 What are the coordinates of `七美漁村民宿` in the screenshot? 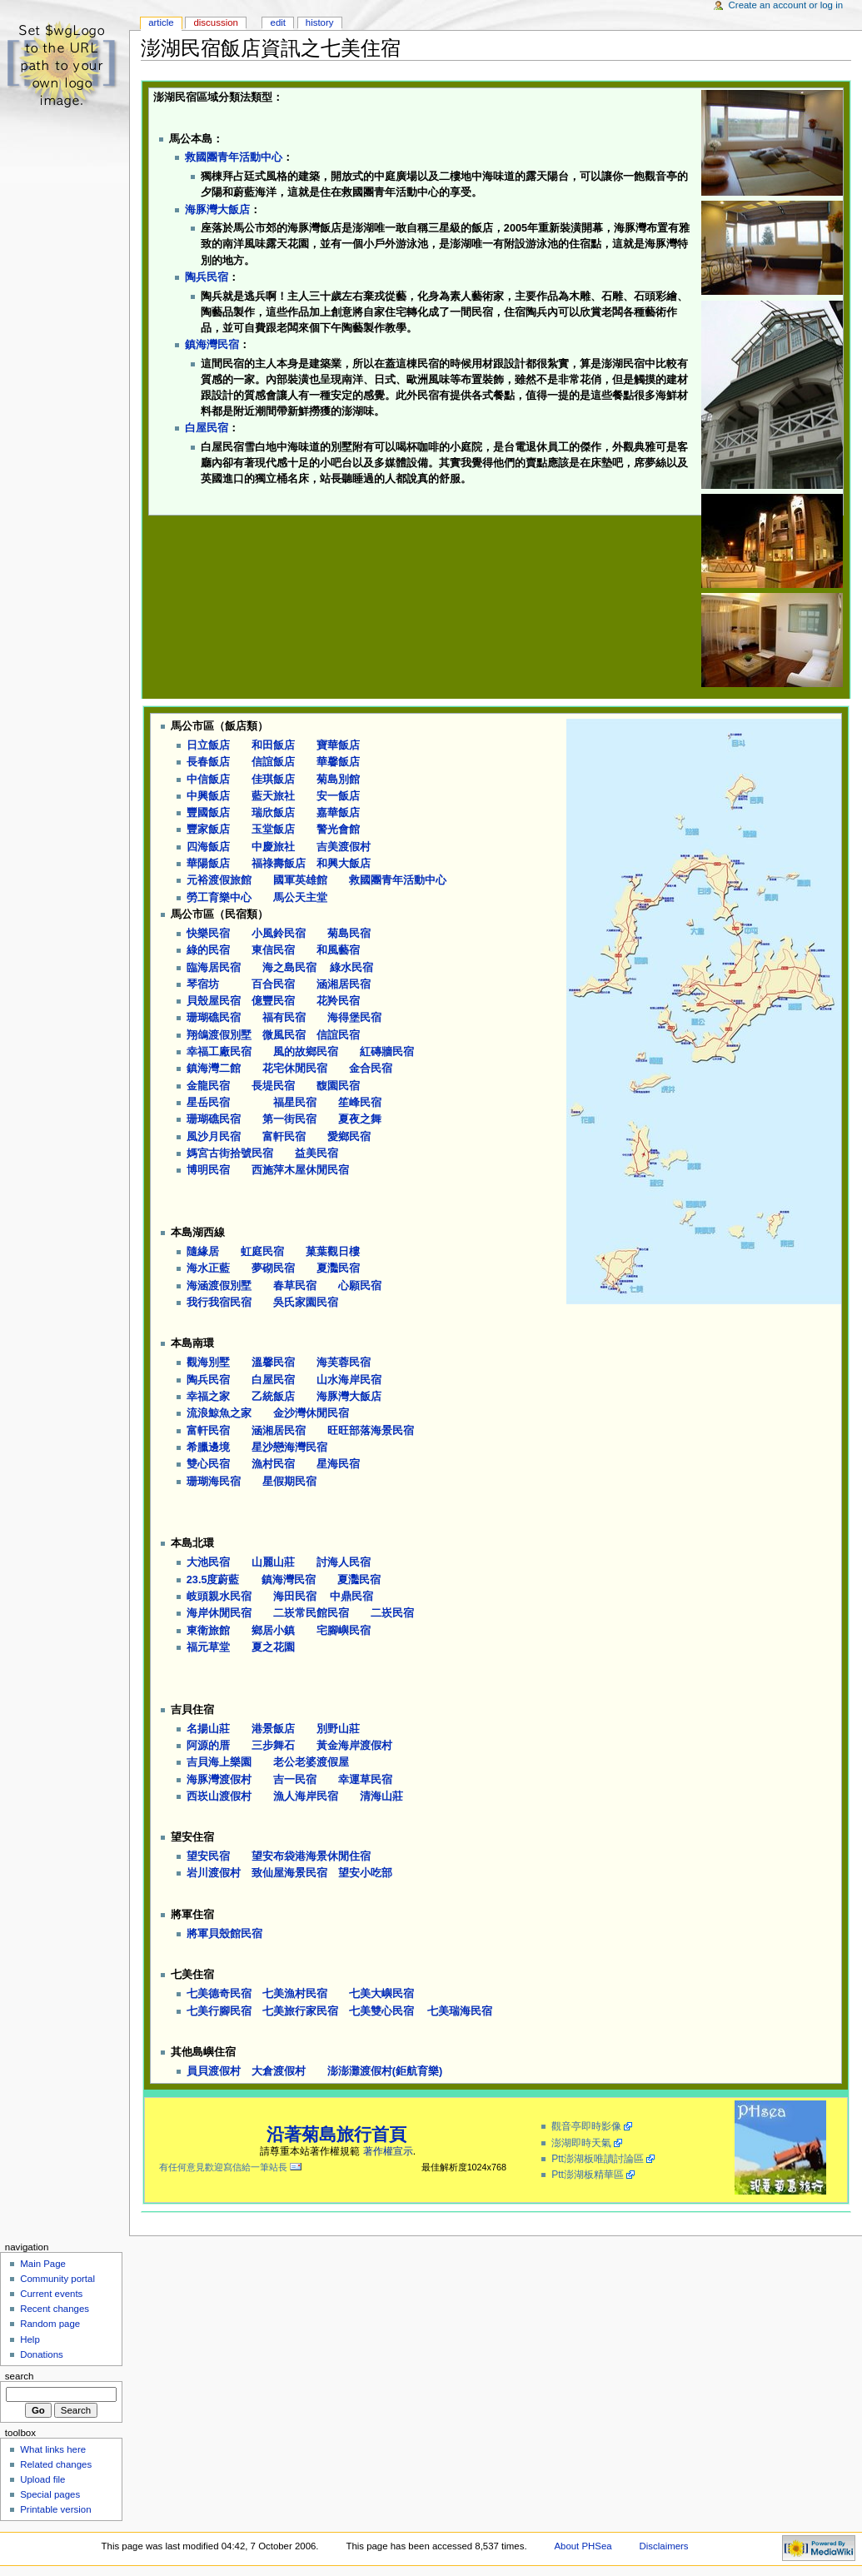 It's located at (294, 1994).